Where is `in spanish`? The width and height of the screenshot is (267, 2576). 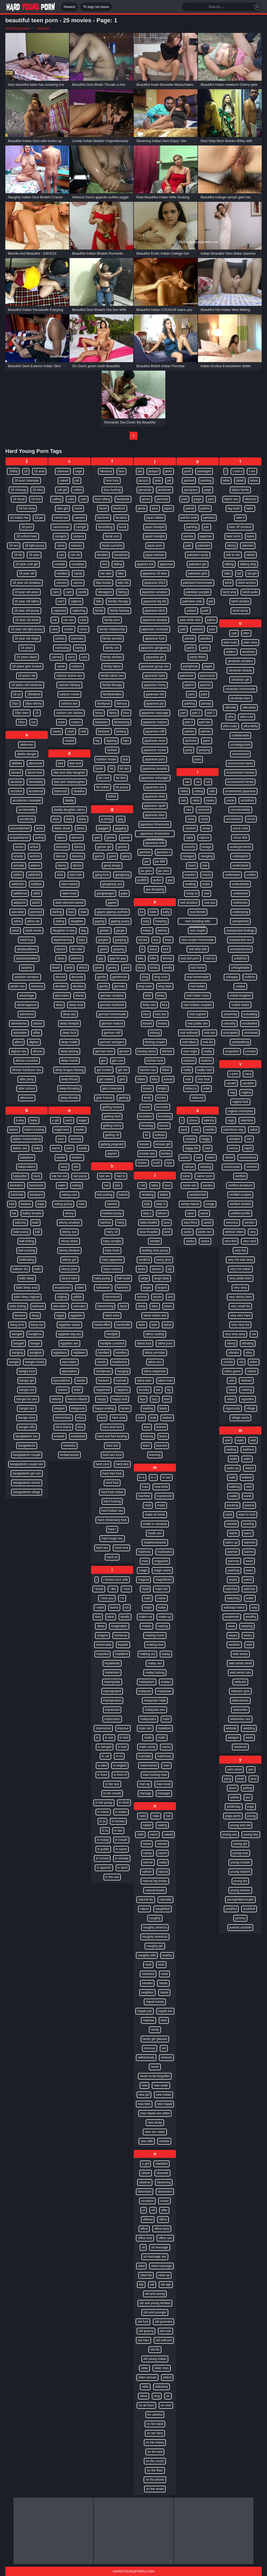
in spanish is located at coordinates (104, 1868).